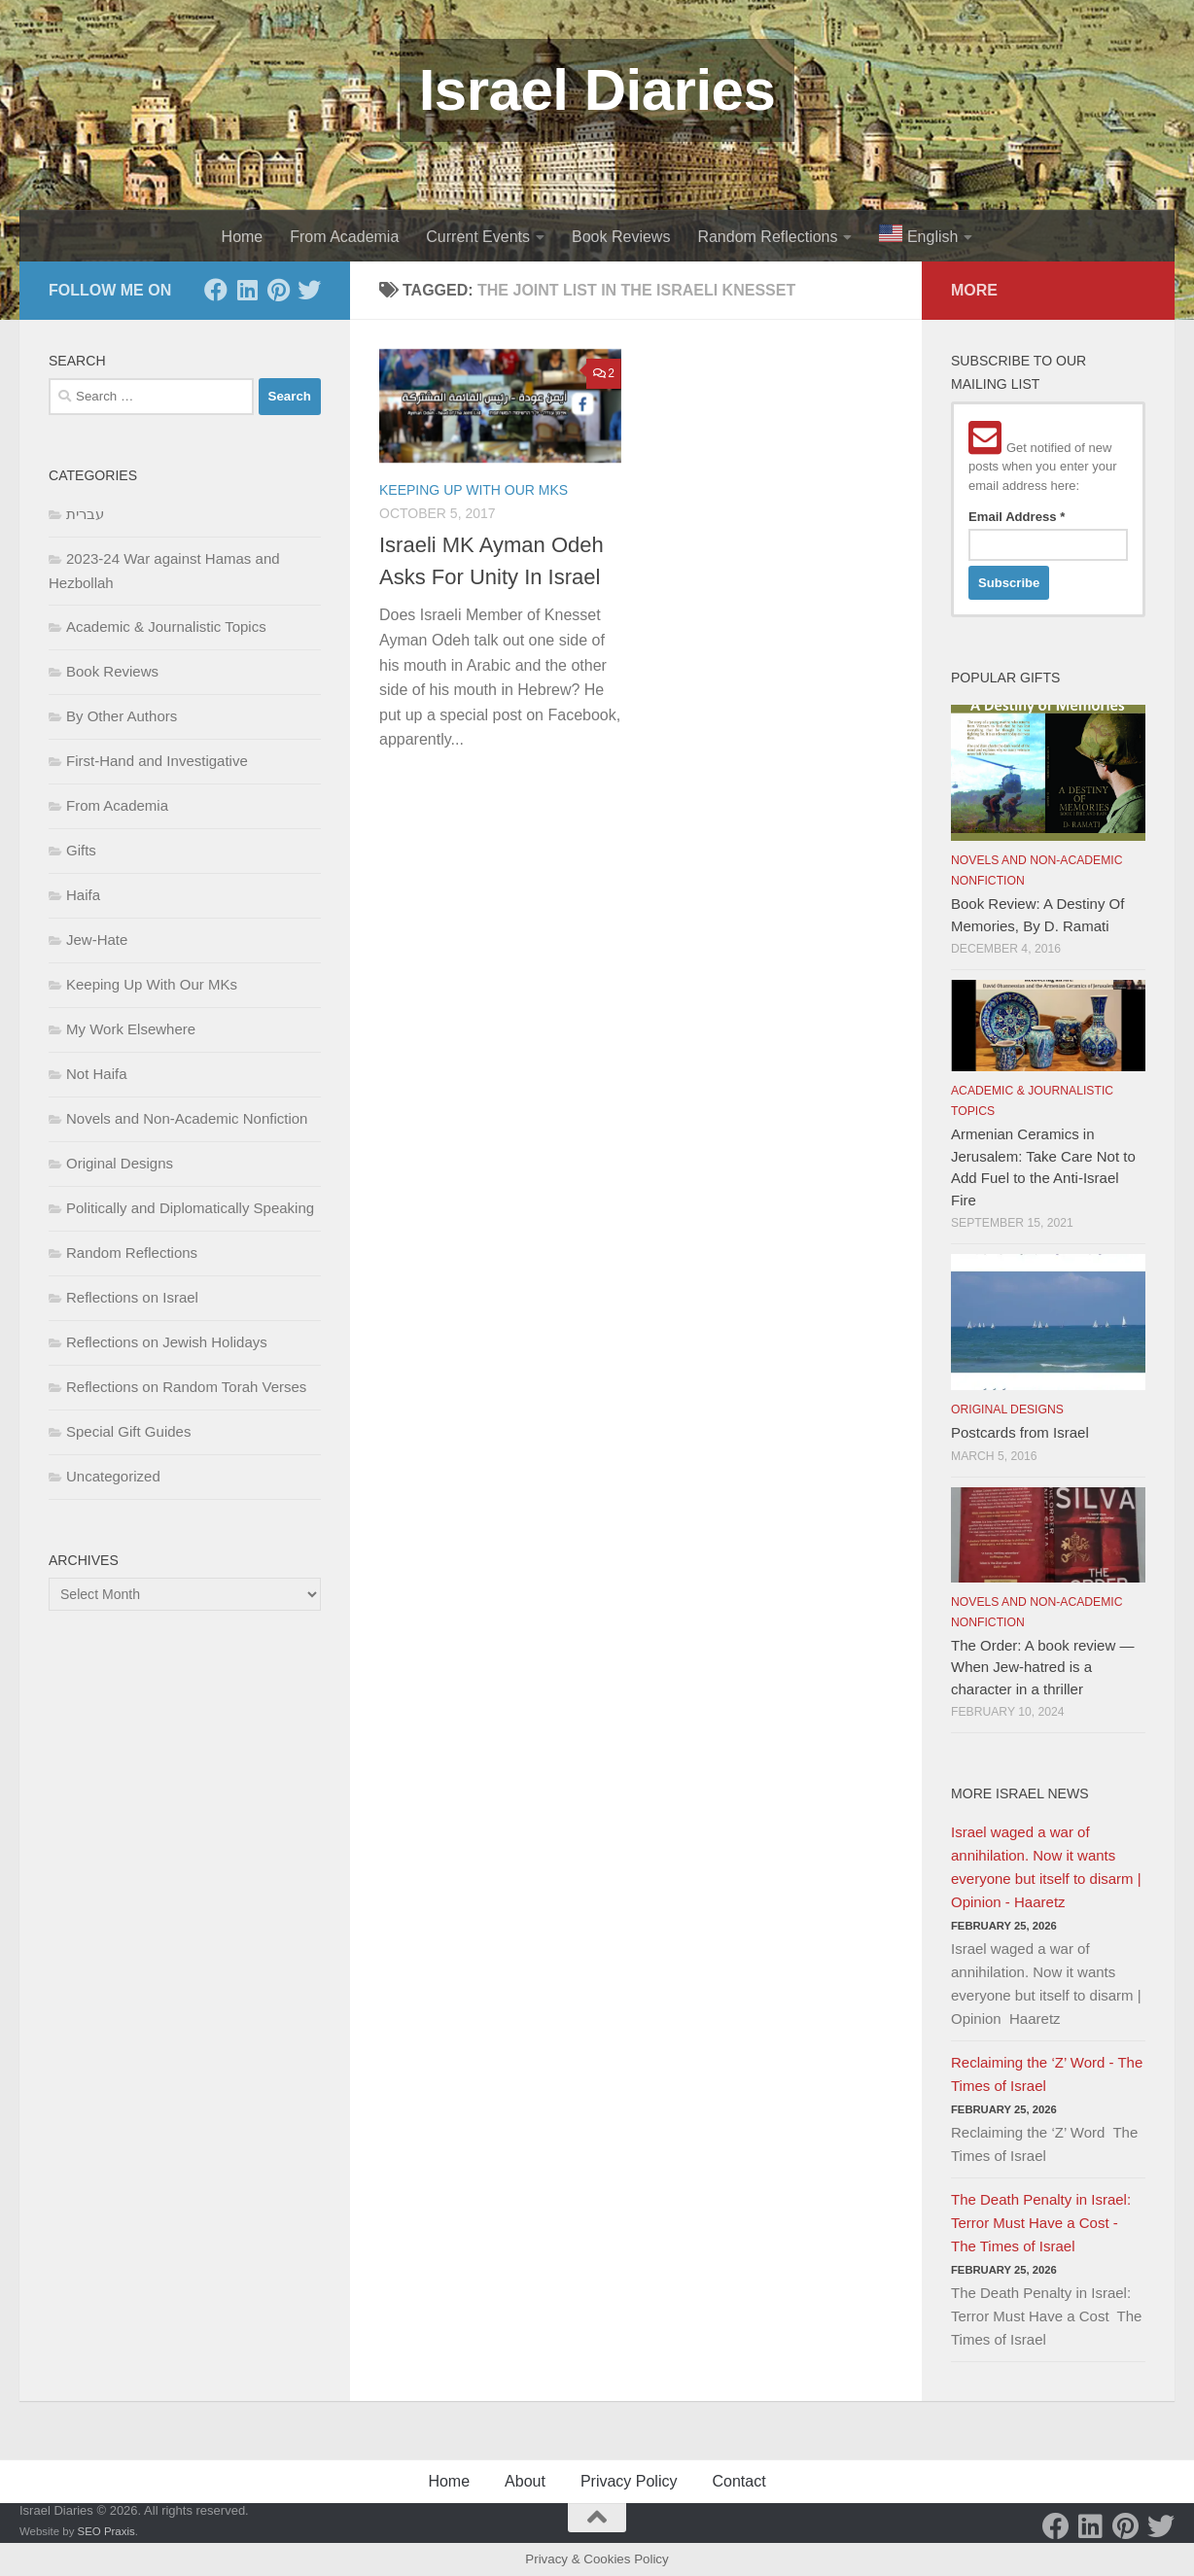 The height and width of the screenshot is (2576, 1194). I want to click on [Pinterest], so click(278, 289).